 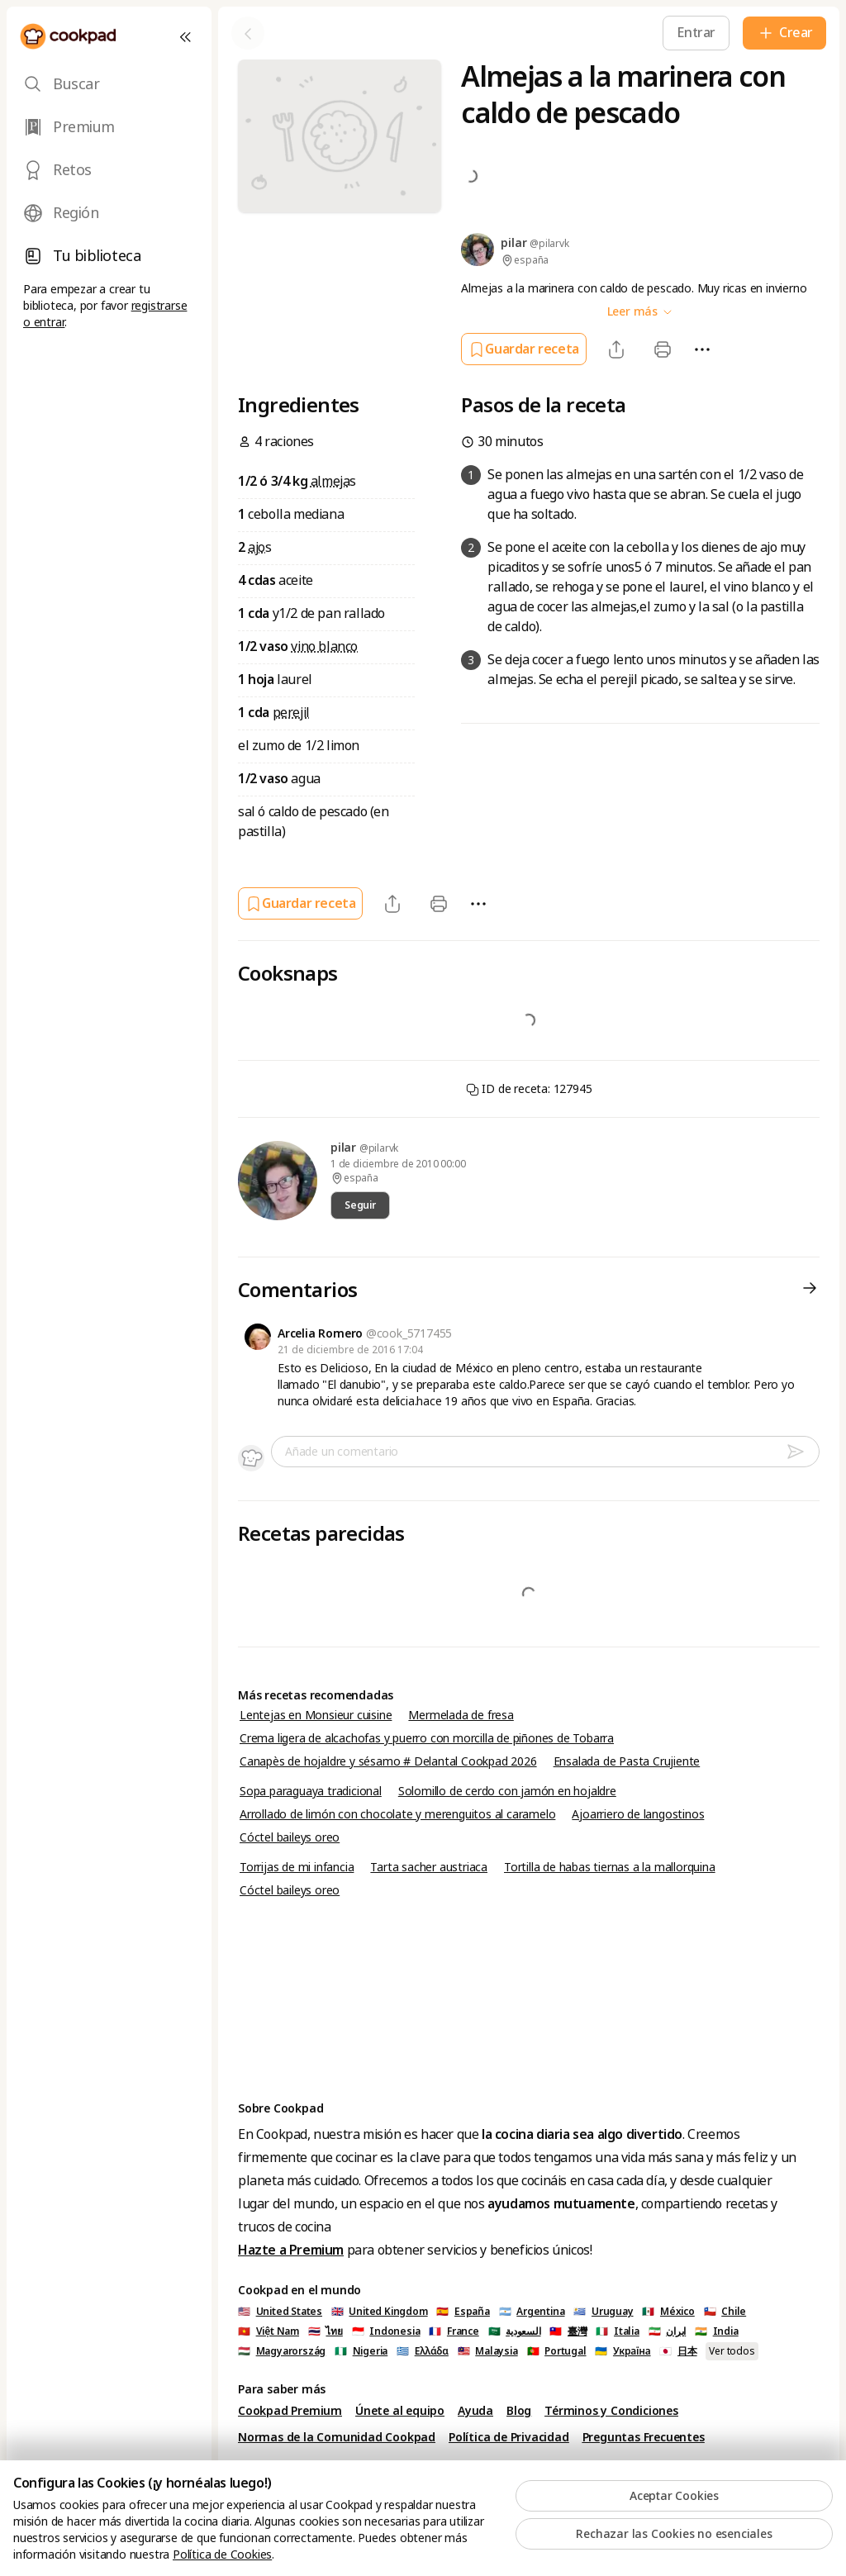 What do you see at coordinates (282, 2351) in the screenshot?
I see `🇭🇺` at bounding box center [282, 2351].